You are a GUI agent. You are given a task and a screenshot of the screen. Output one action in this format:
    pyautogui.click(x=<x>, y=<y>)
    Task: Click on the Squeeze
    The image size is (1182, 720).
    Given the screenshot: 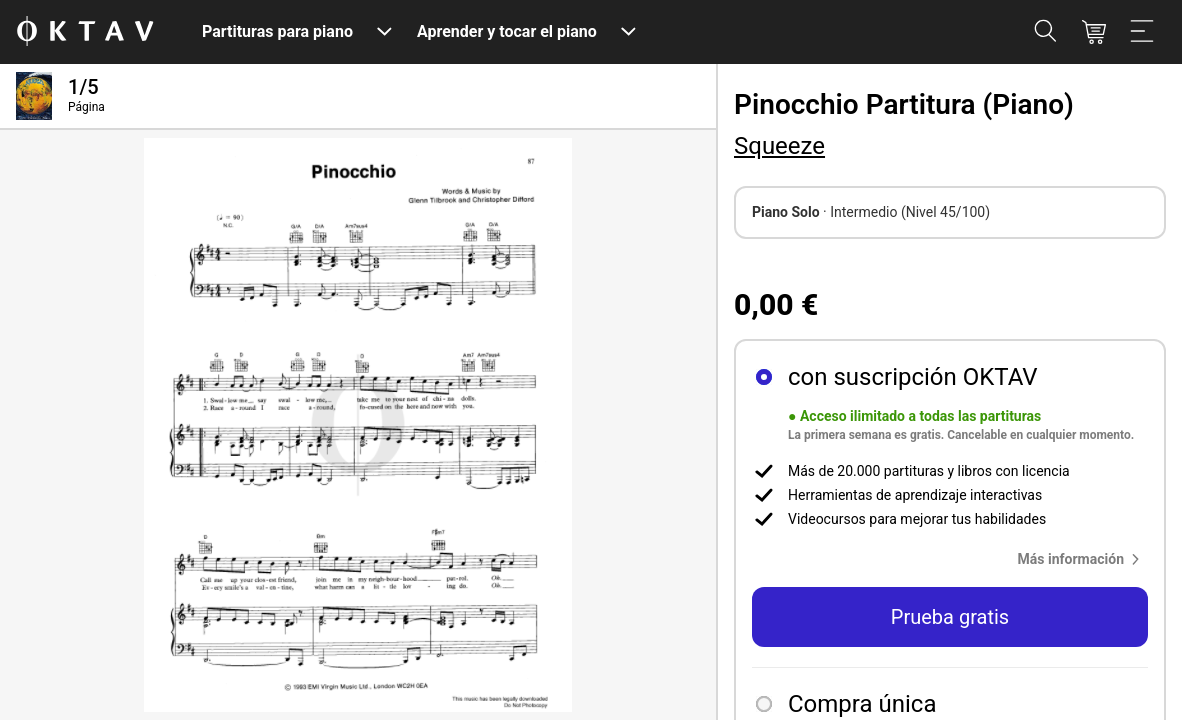 What is the action you would take?
    pyautogui.click(x=779, y=146)
    